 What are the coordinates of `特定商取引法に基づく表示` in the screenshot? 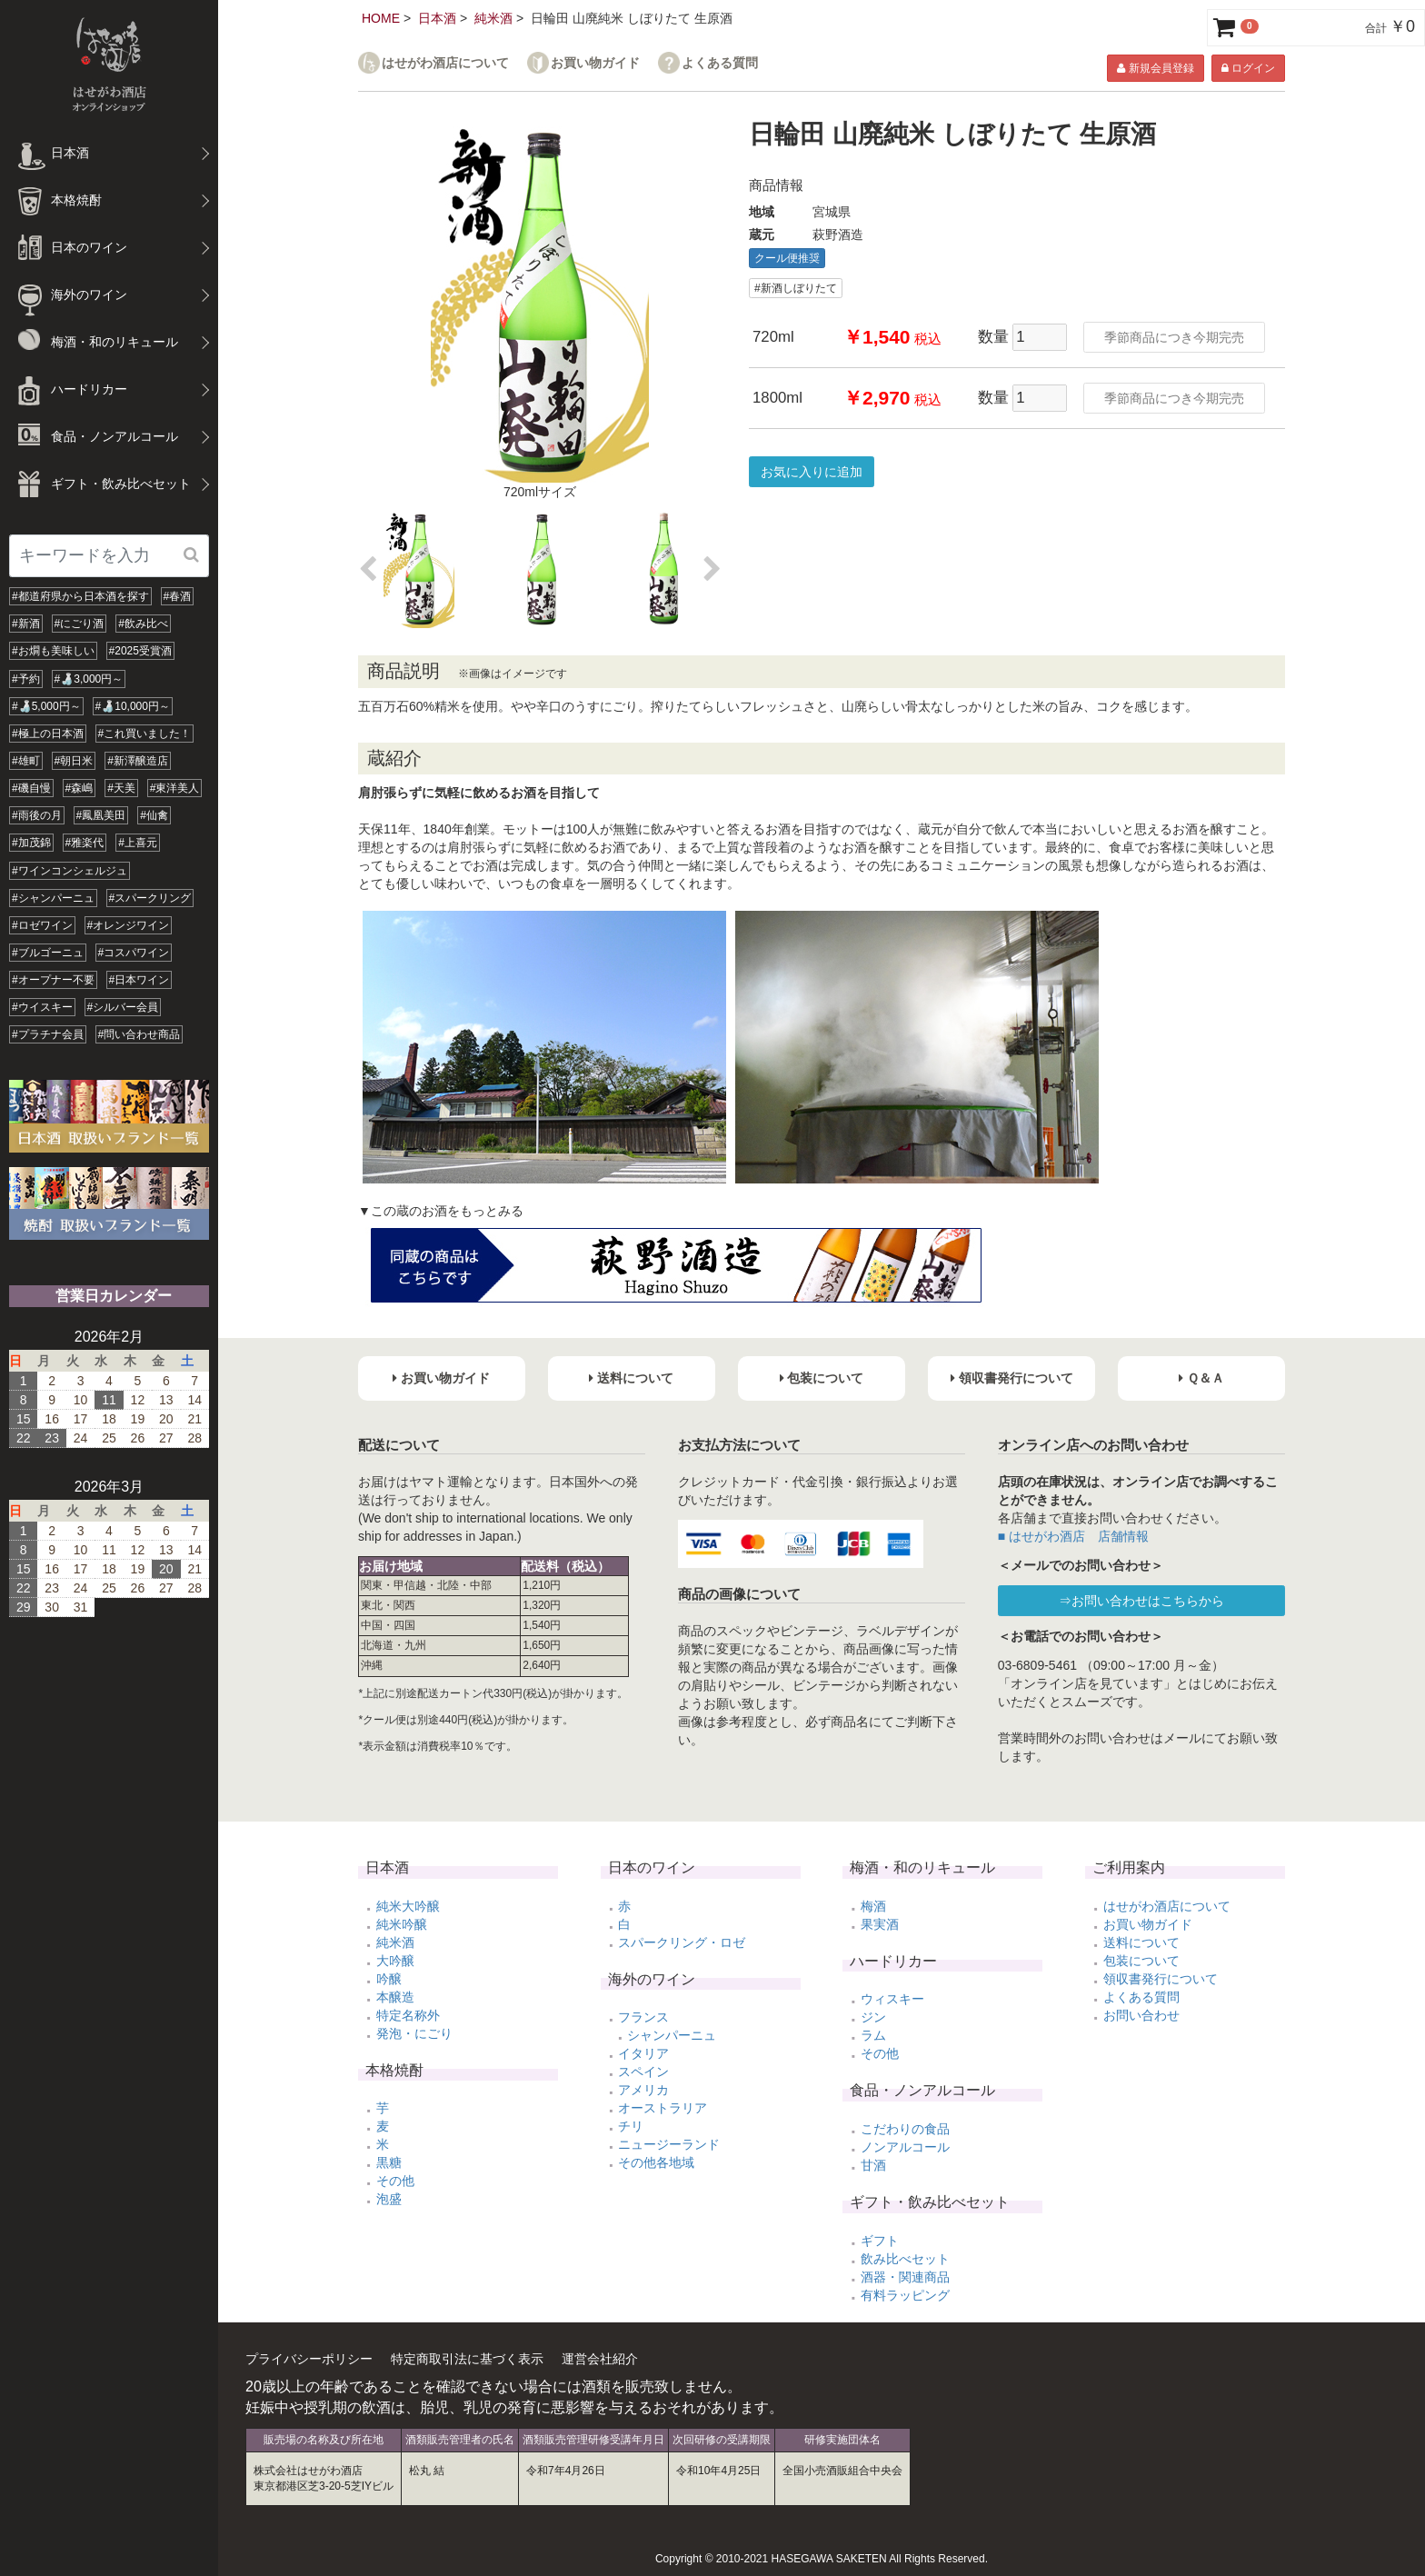 It's located at (467, 2358).